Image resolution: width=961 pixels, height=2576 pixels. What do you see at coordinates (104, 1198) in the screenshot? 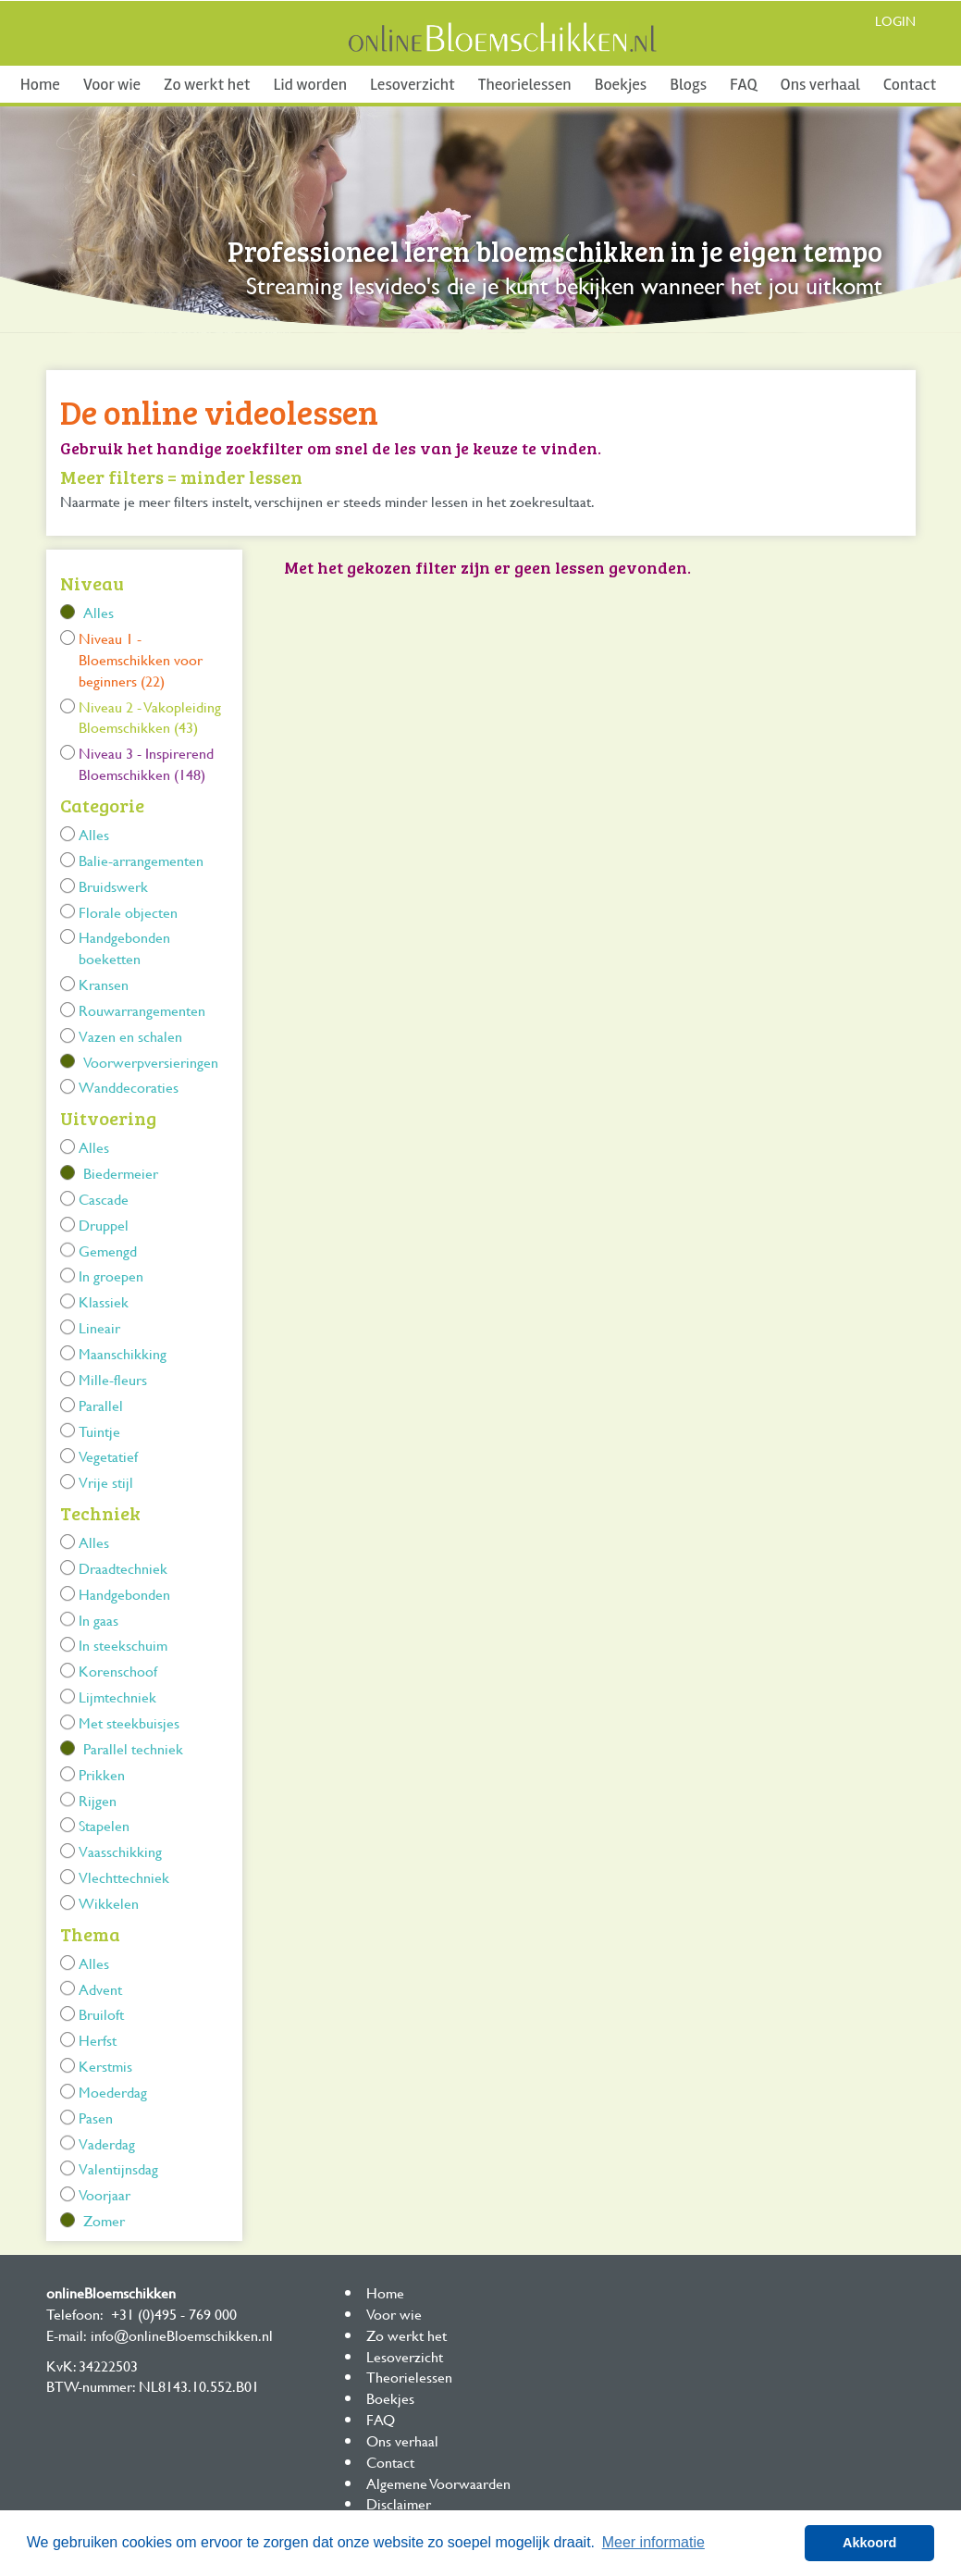
I see `Cascade` at bounding box center [104, 1198].